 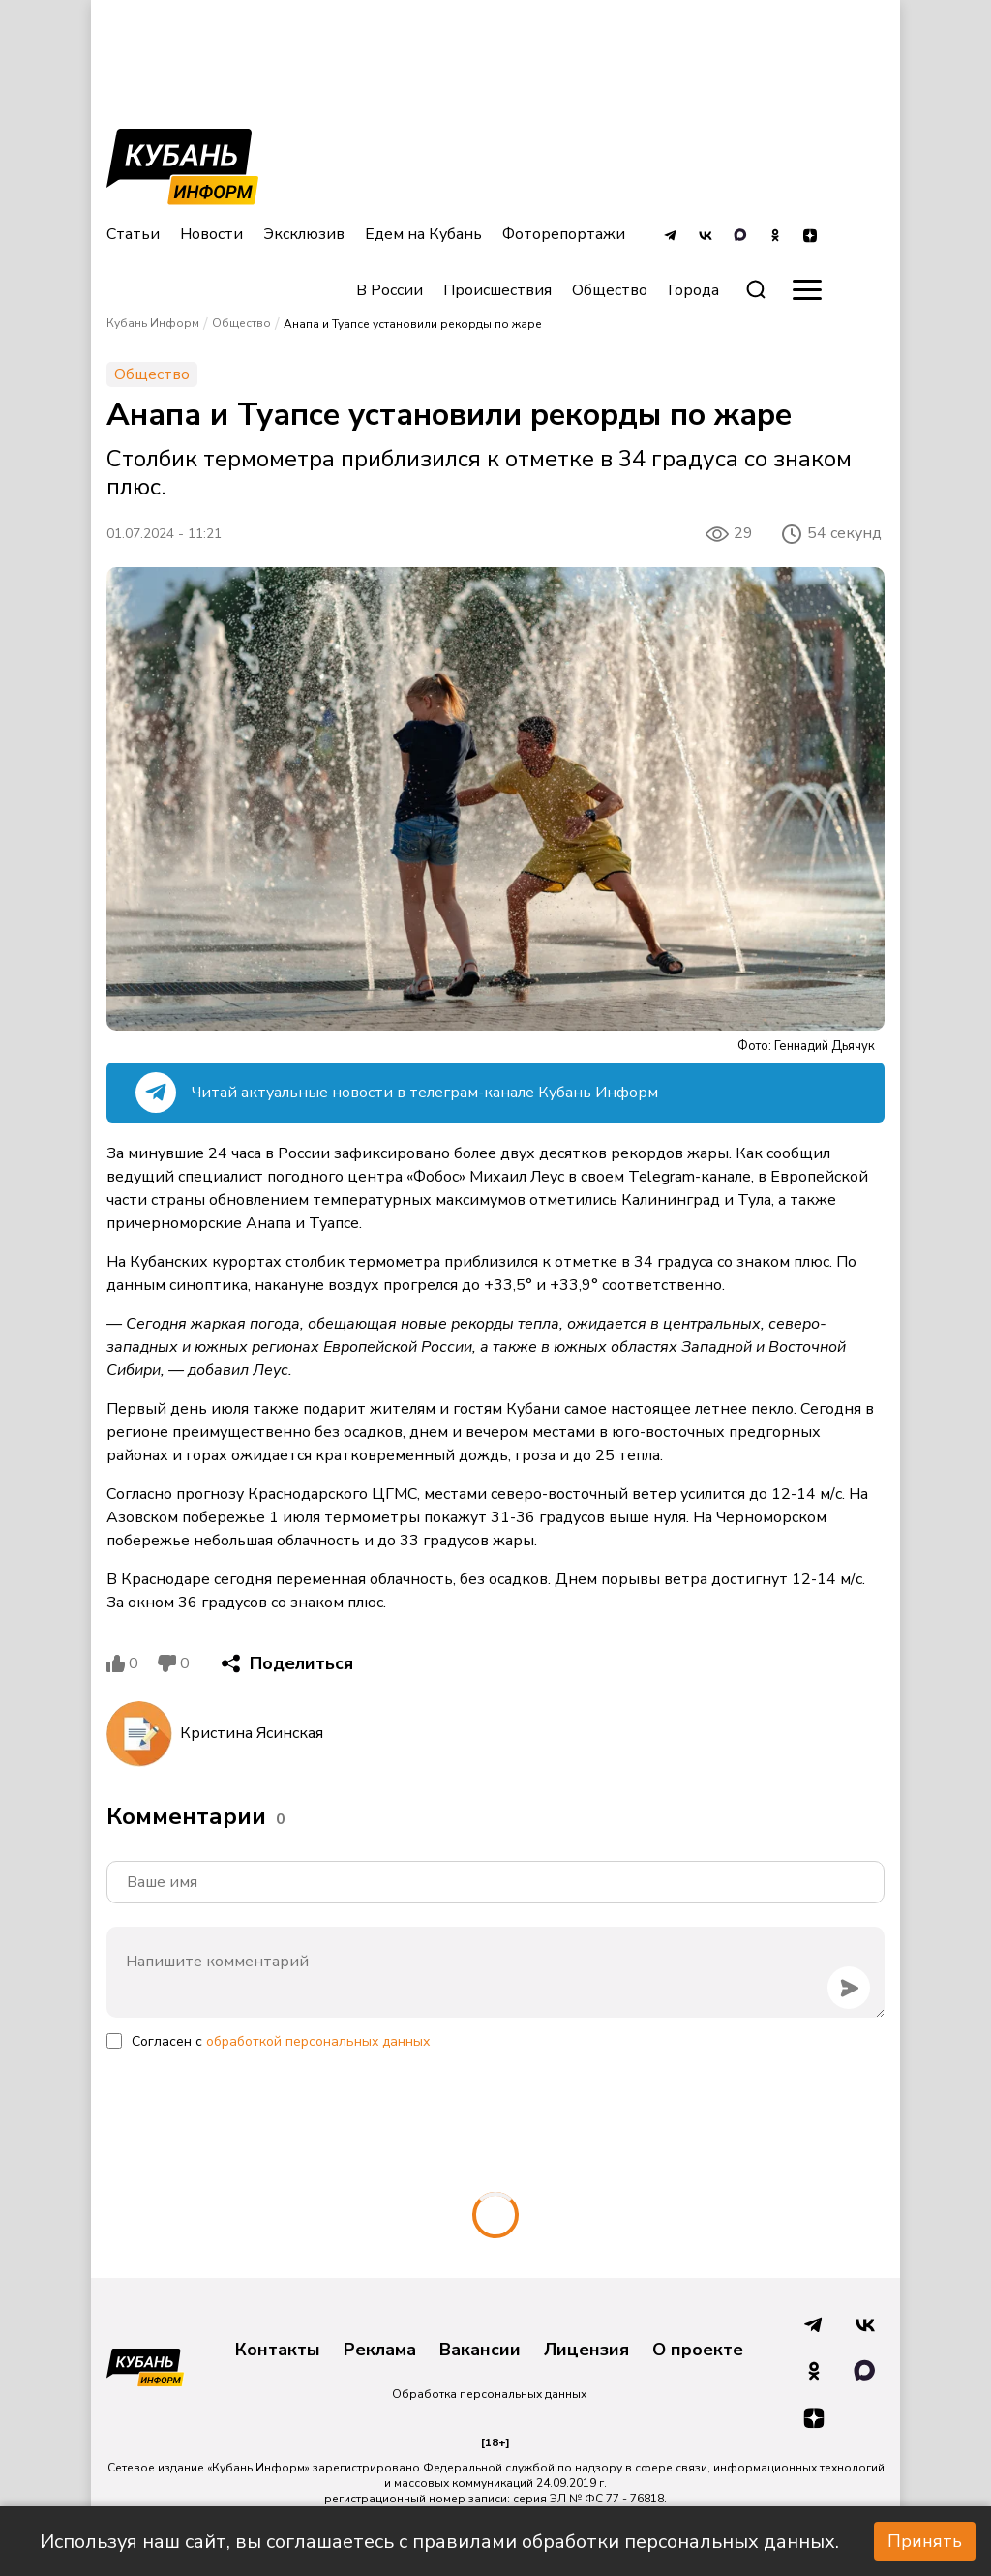 I want to click on Кубань Информ, so click(x=152, y=323).